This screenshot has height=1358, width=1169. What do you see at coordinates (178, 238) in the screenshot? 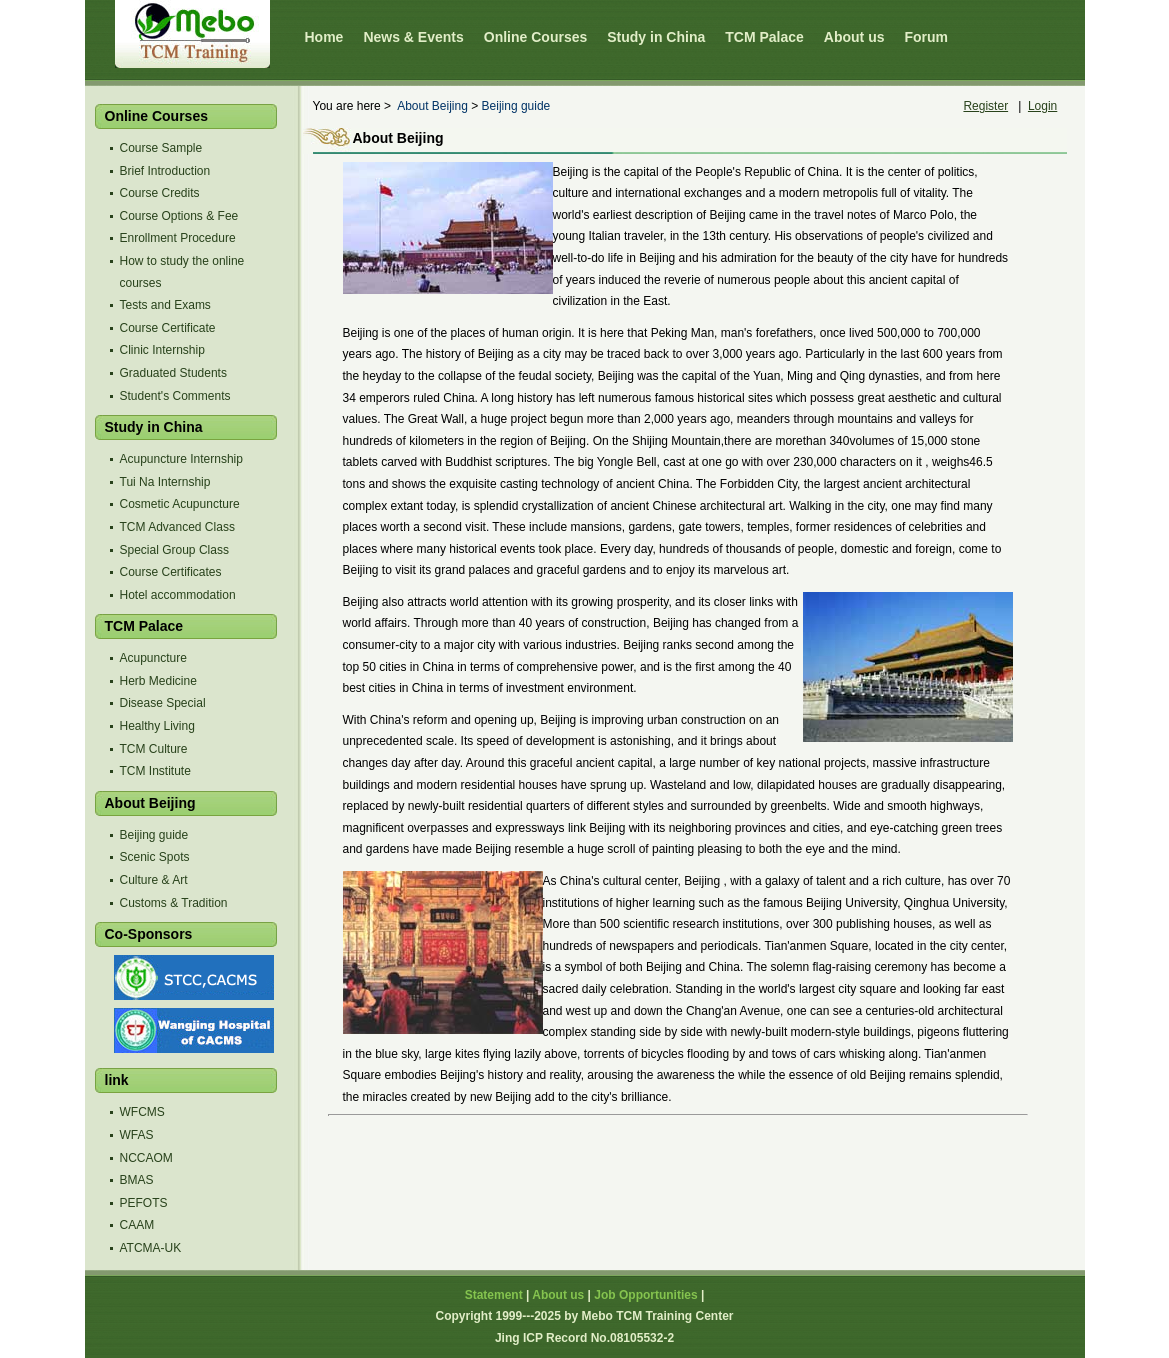
I see `Enrollment Procedure` at bounding box center [178, 238].